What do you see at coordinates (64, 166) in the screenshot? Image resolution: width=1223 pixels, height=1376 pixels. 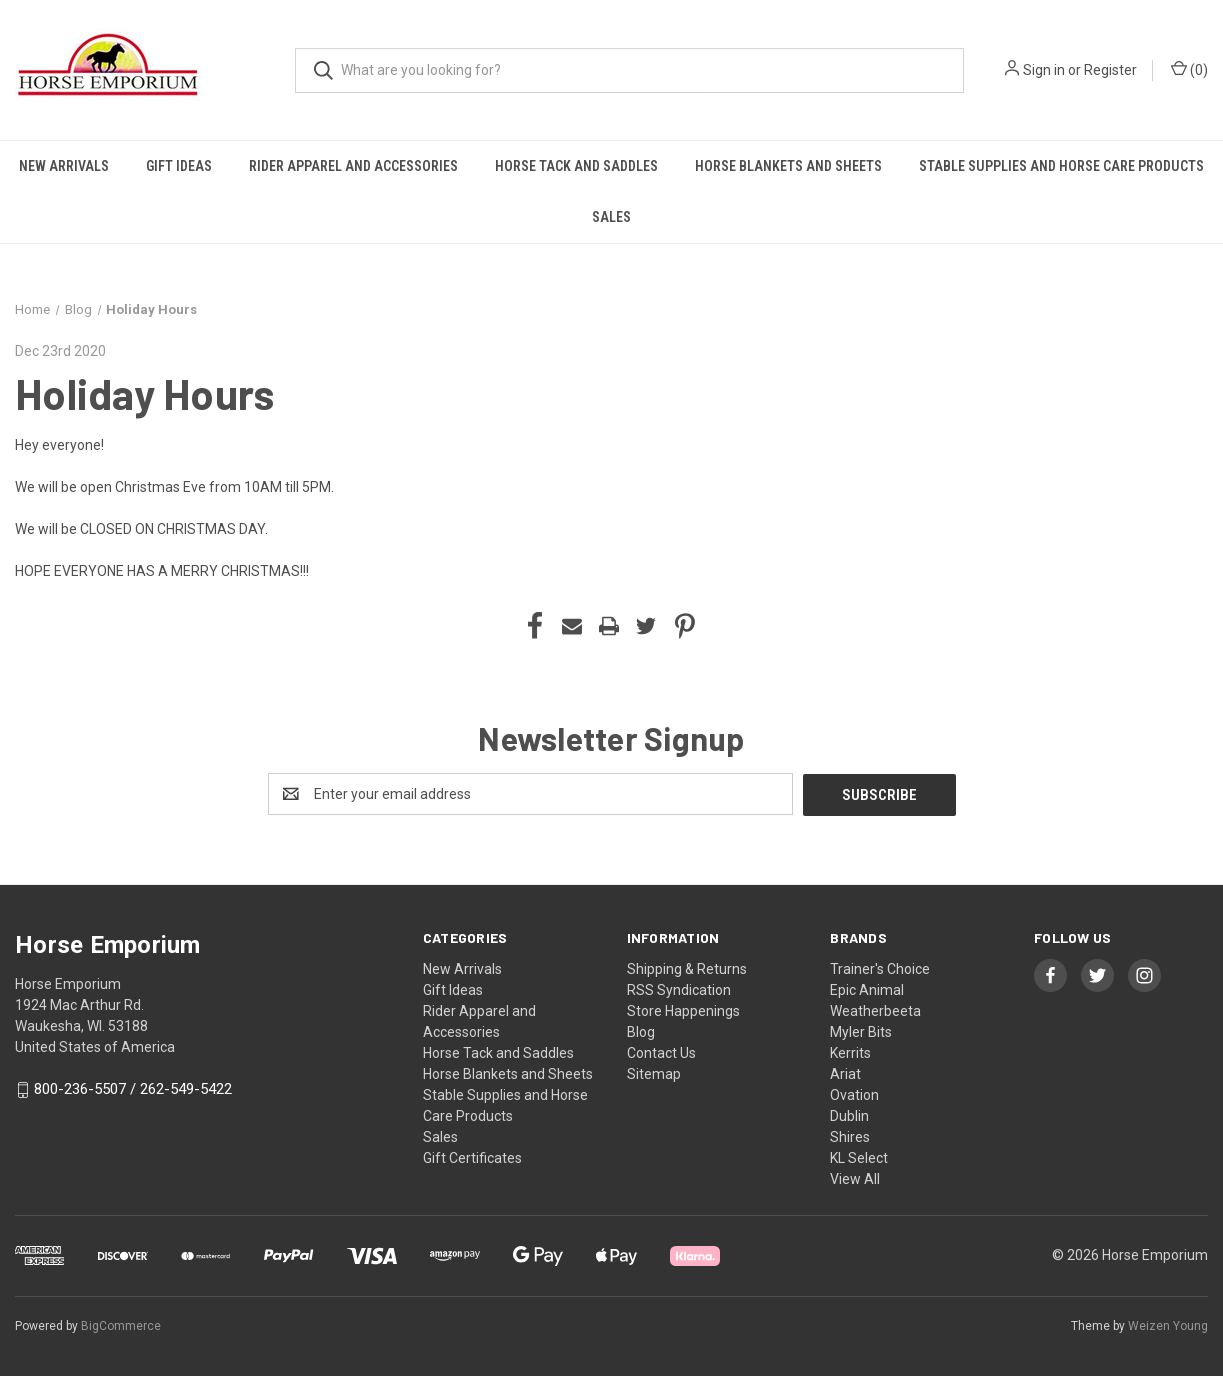 I see `New Arrivals` at bounding box center [64, 166].